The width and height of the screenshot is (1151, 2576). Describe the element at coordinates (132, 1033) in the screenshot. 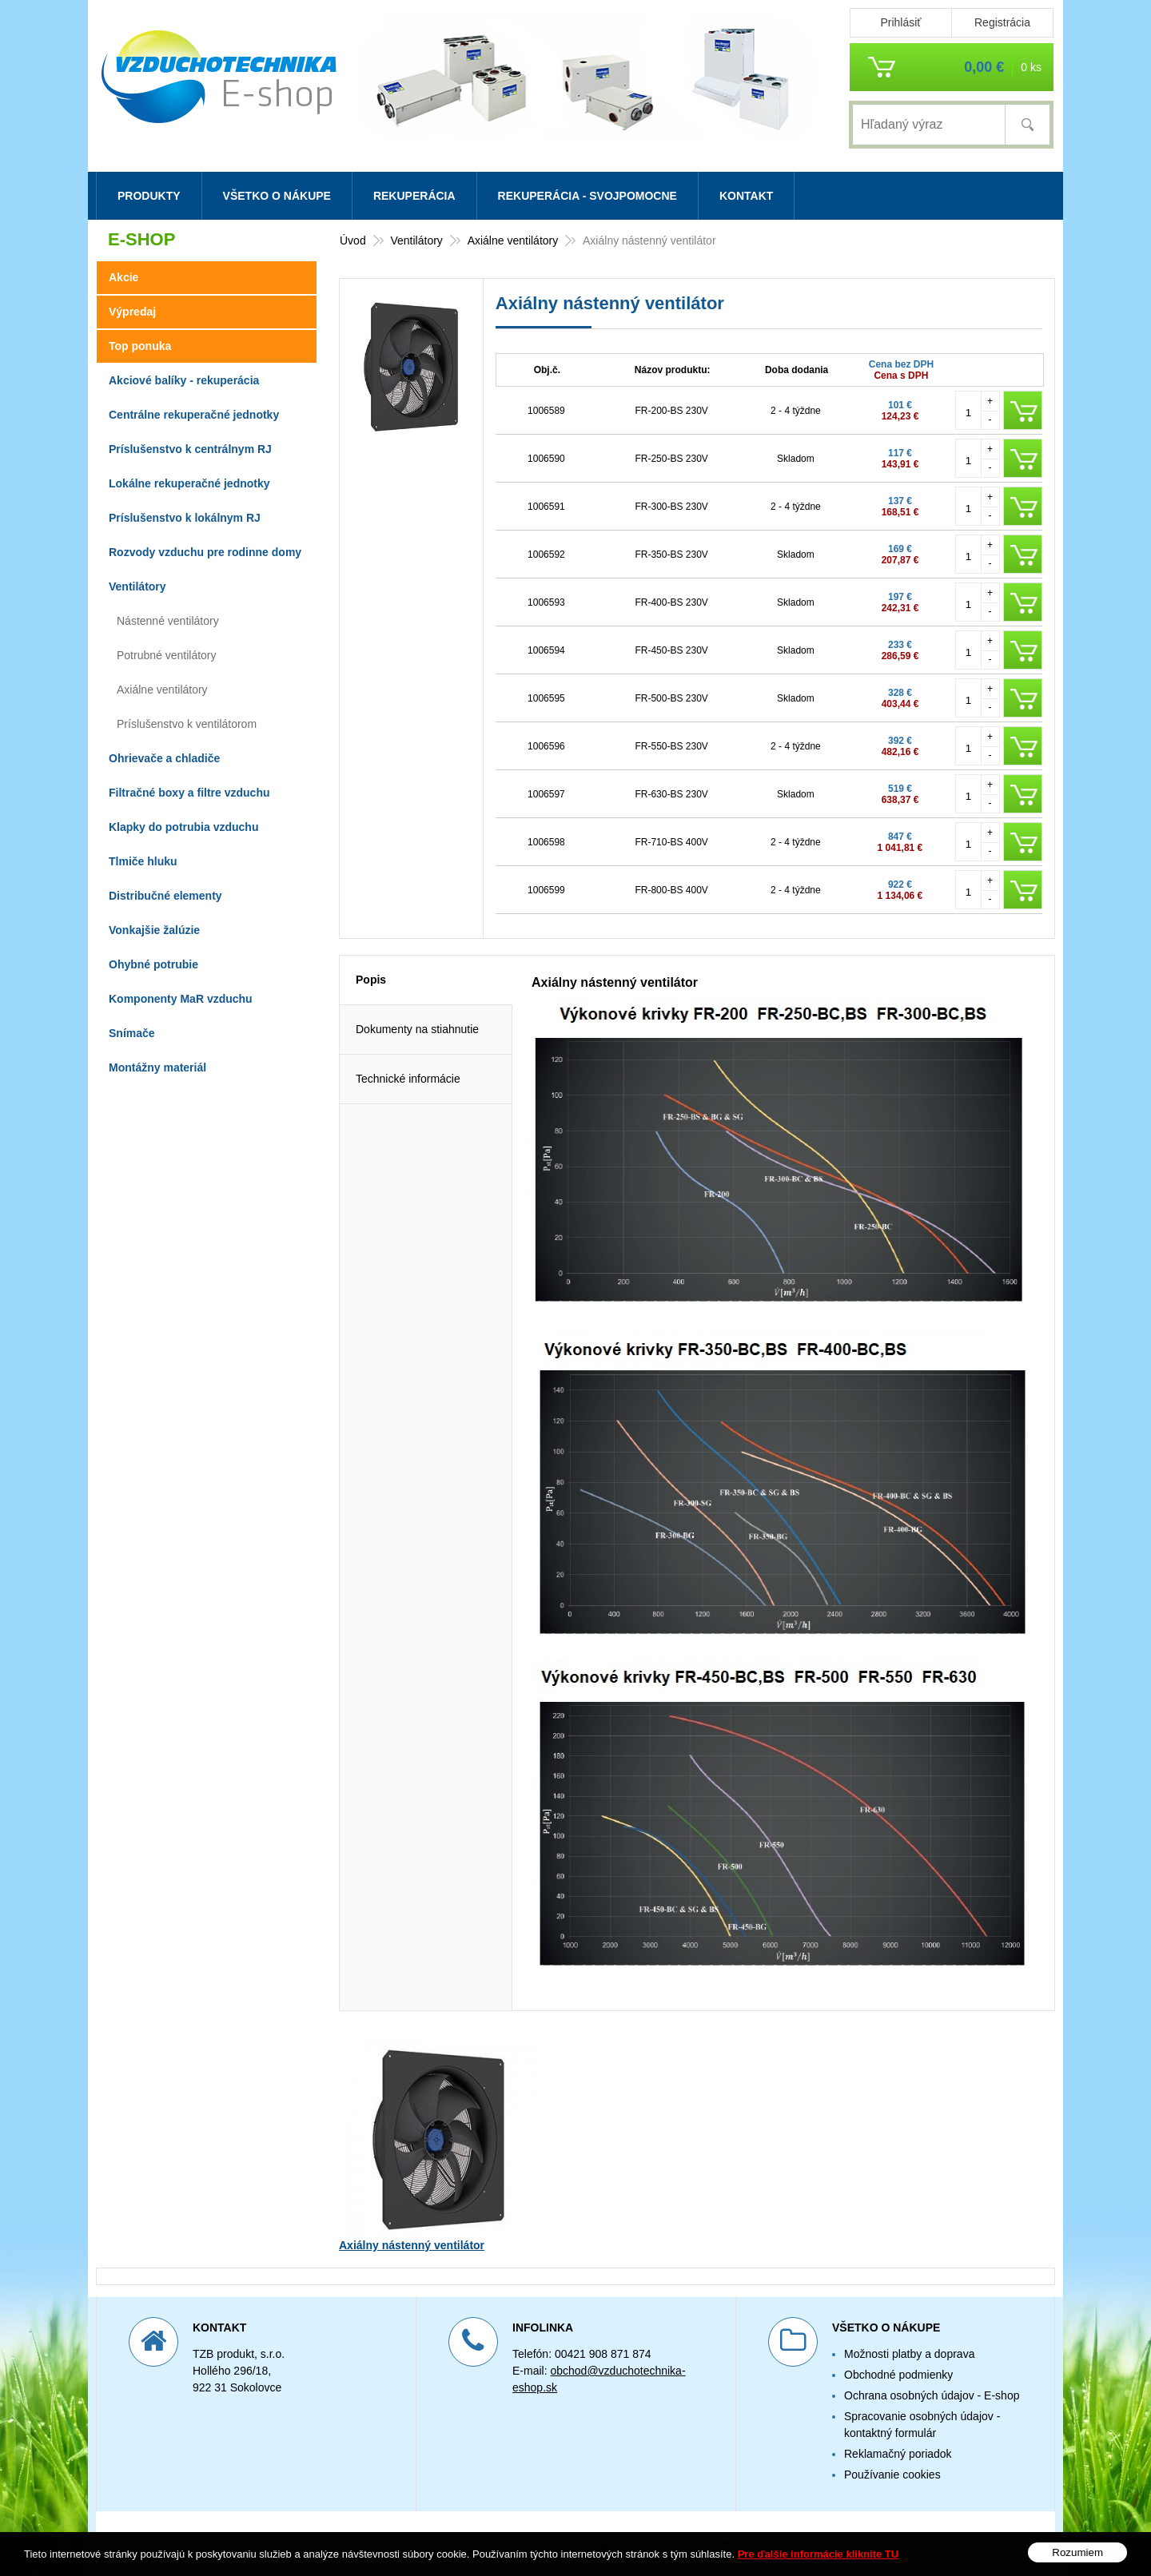

I see `Snímače` at that location.